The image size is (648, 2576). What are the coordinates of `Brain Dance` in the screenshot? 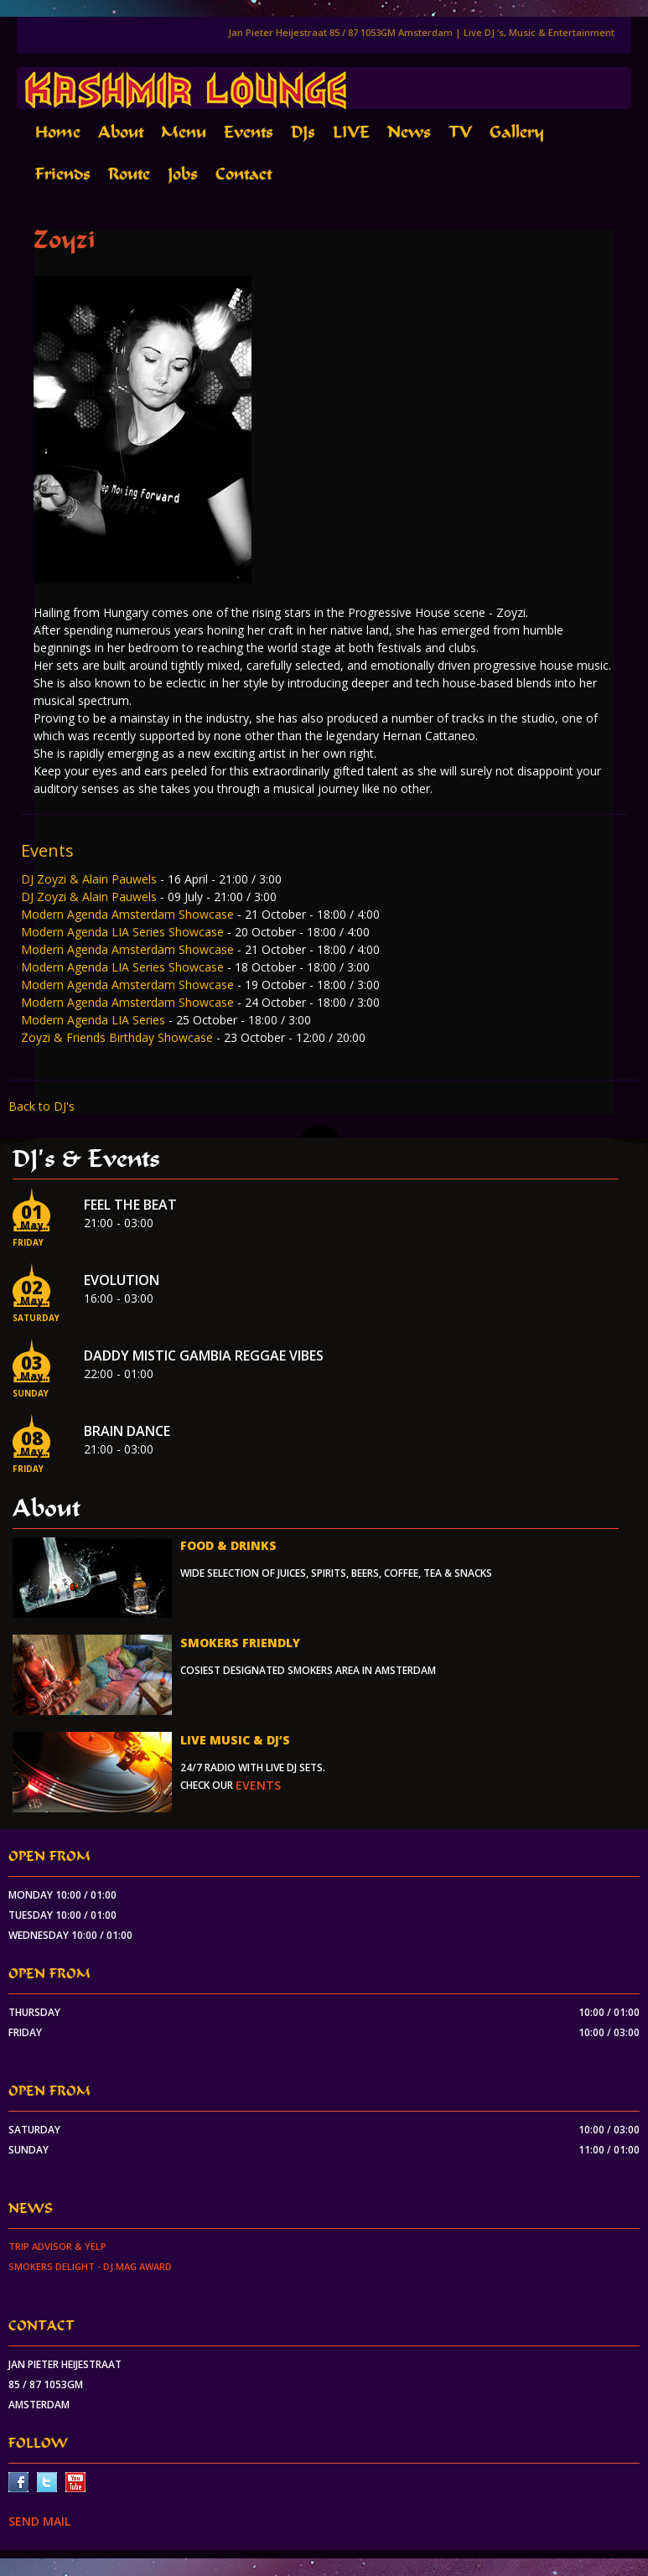 It's located at (127, 1431).